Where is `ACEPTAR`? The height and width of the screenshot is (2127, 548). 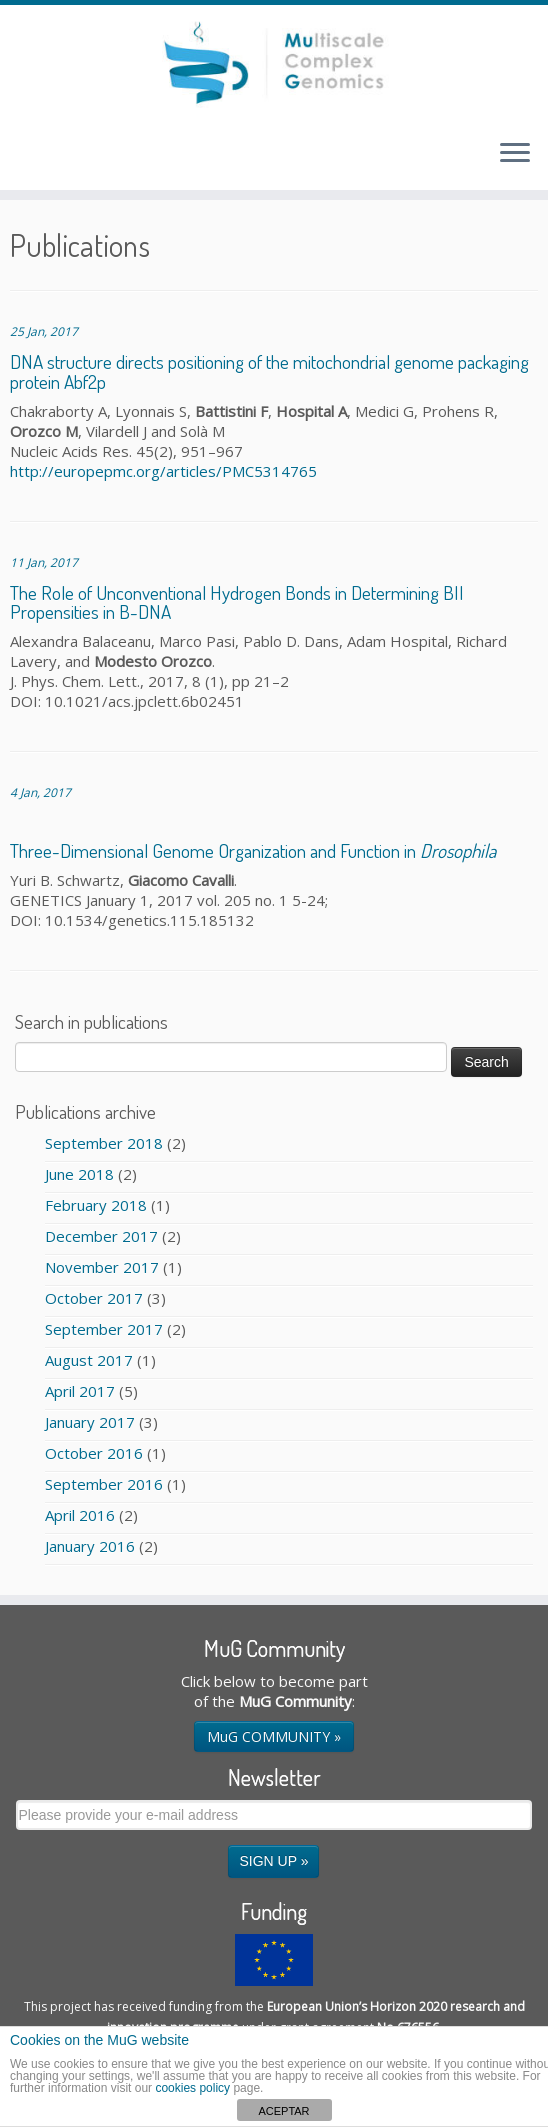 ACEPTAR is located at coordinates (283, 2111).